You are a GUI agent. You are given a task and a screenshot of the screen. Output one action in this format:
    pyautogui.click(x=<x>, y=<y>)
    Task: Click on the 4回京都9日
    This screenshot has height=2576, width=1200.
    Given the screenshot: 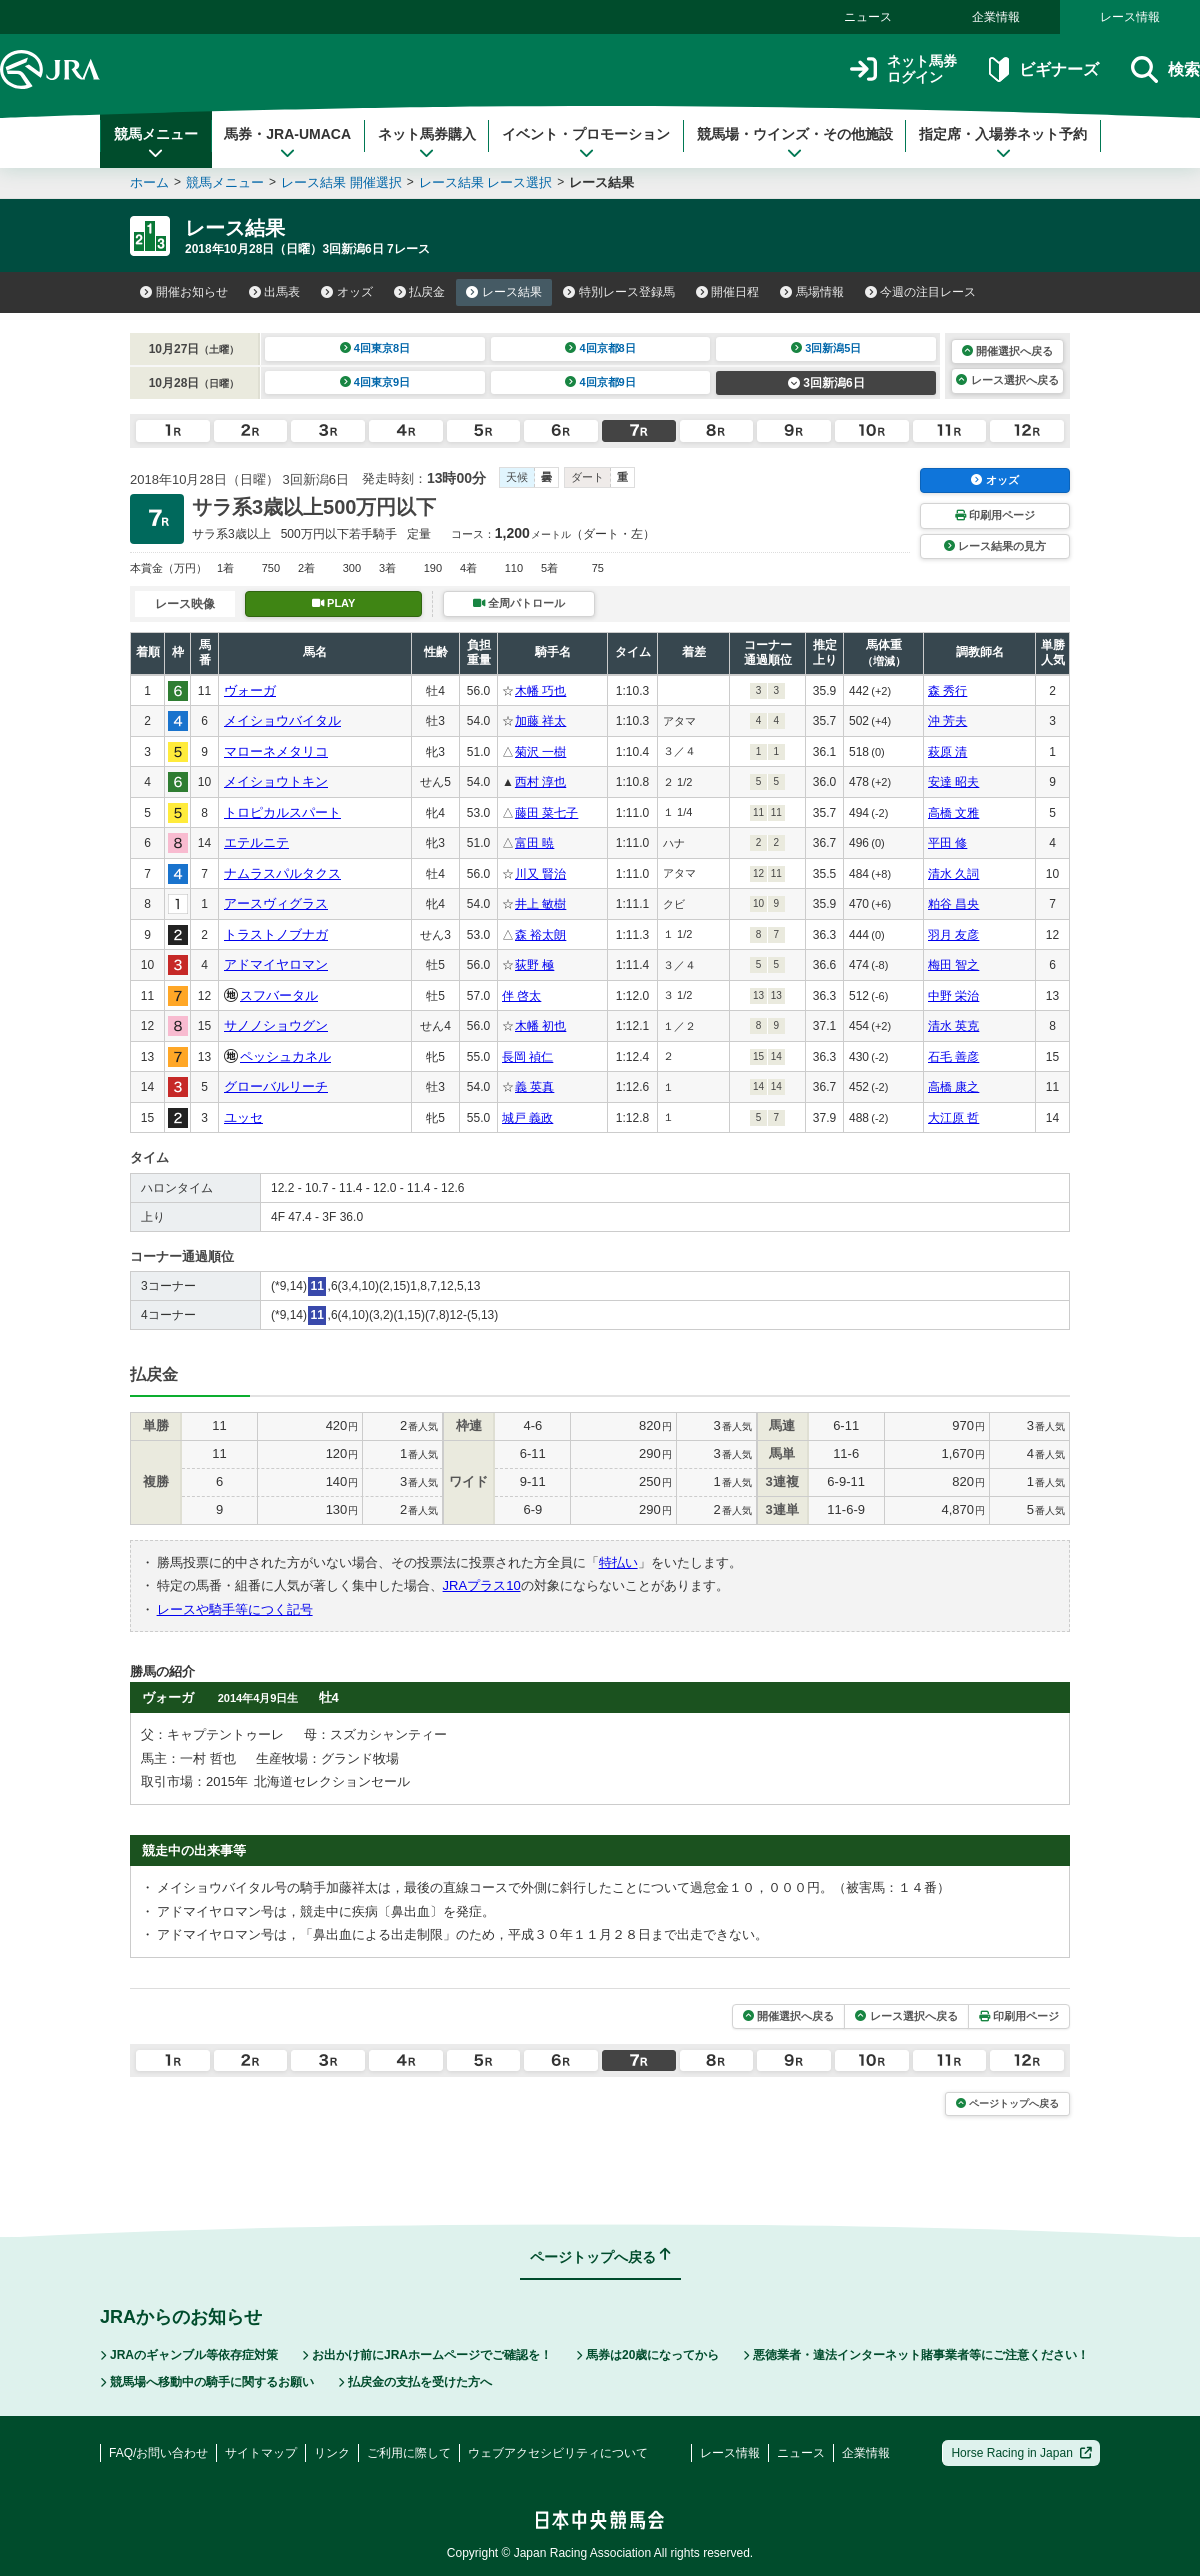 What is the action you would take?
    pyautogui.click(x=600, y=382)
    